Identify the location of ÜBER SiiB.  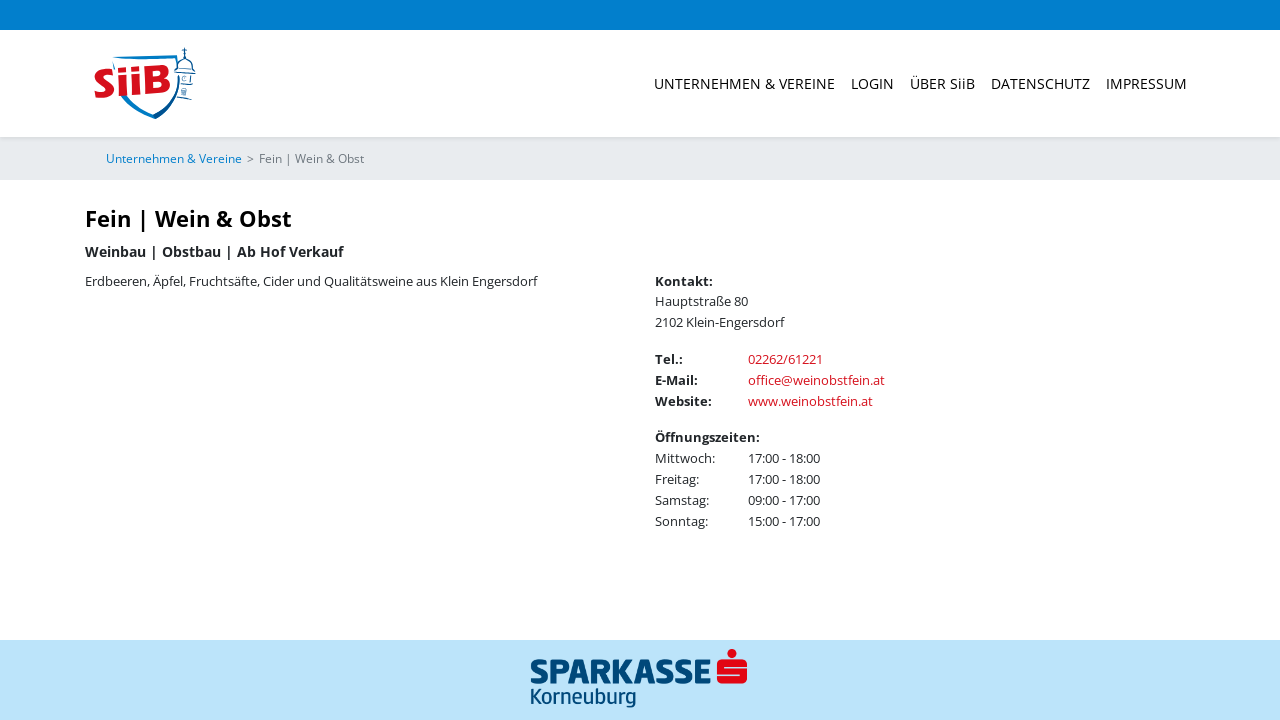
(942, 83).